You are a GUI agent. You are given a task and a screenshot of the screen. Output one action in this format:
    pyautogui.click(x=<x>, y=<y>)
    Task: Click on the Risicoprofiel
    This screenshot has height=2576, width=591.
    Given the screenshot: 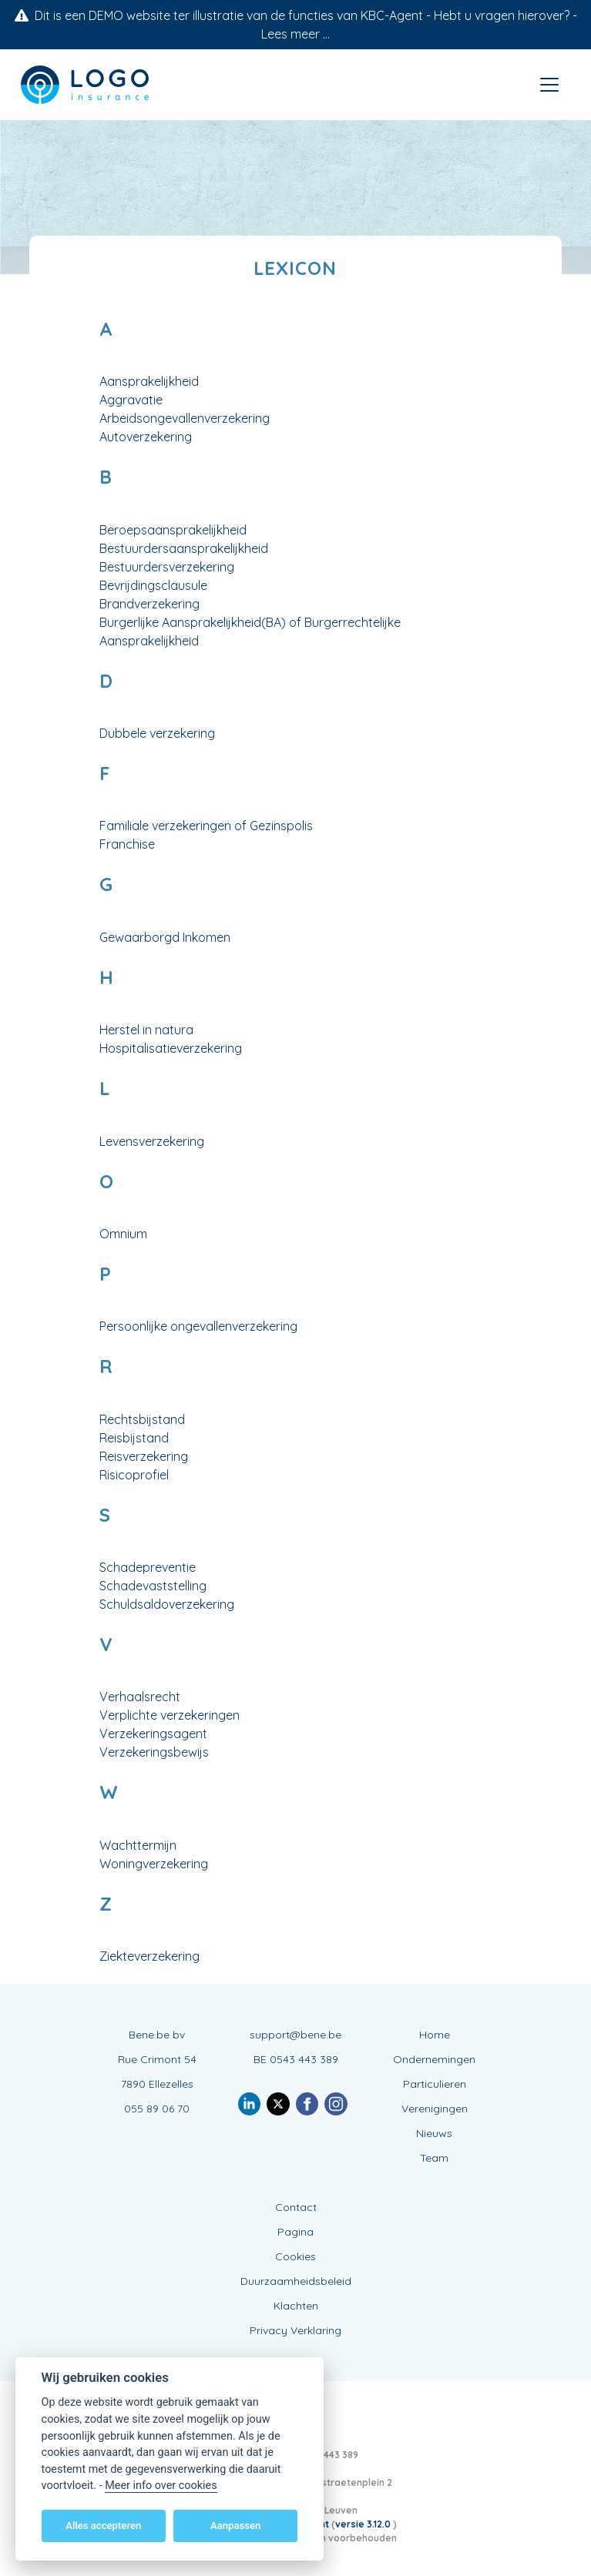 What is the action you would take?
    pyautogui.click(x=134, y=1474)
    